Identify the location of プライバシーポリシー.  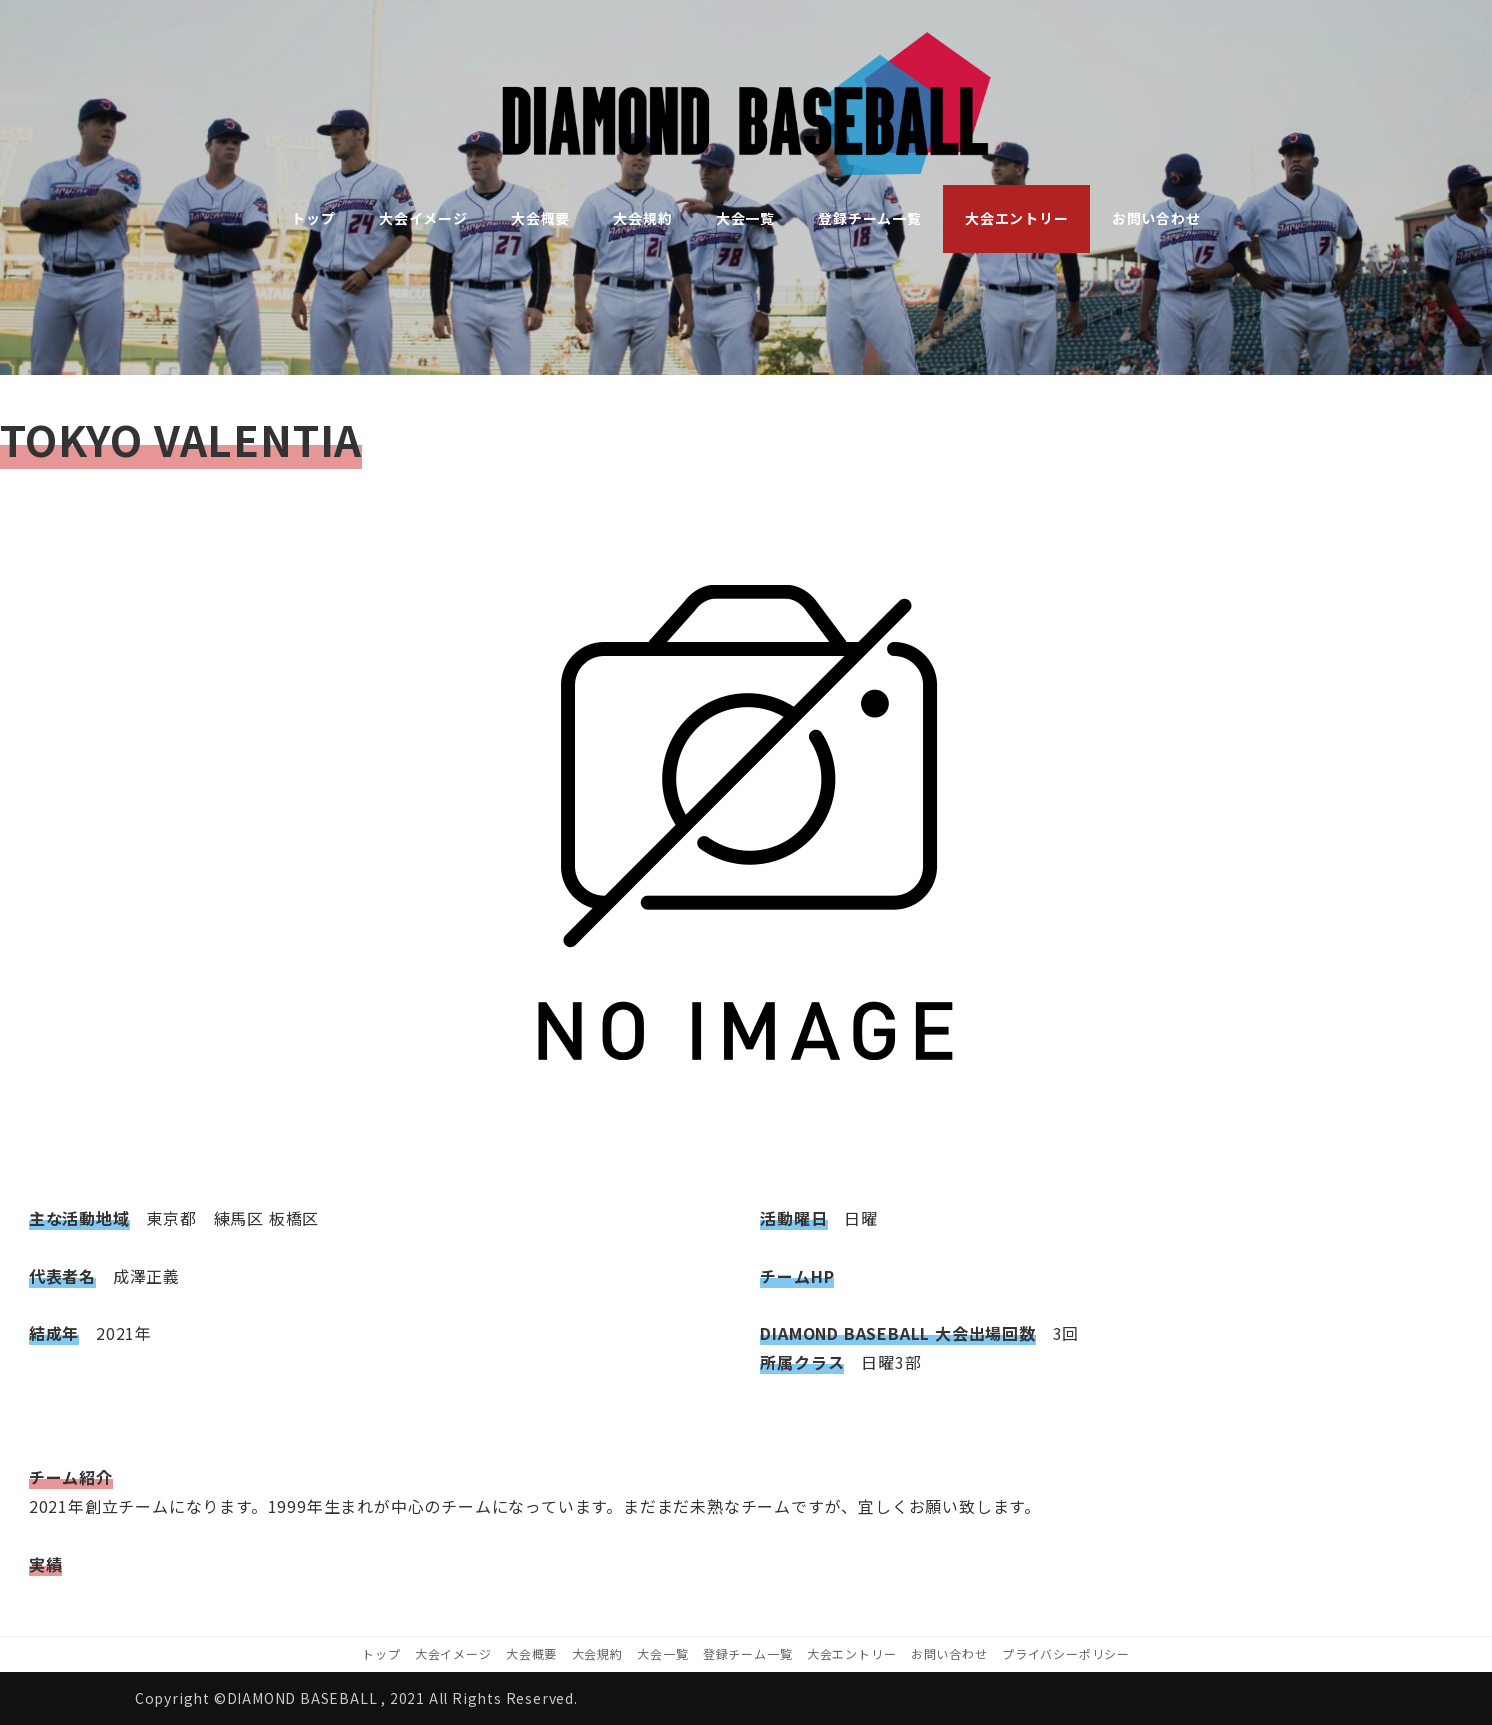
(1066, 1653).